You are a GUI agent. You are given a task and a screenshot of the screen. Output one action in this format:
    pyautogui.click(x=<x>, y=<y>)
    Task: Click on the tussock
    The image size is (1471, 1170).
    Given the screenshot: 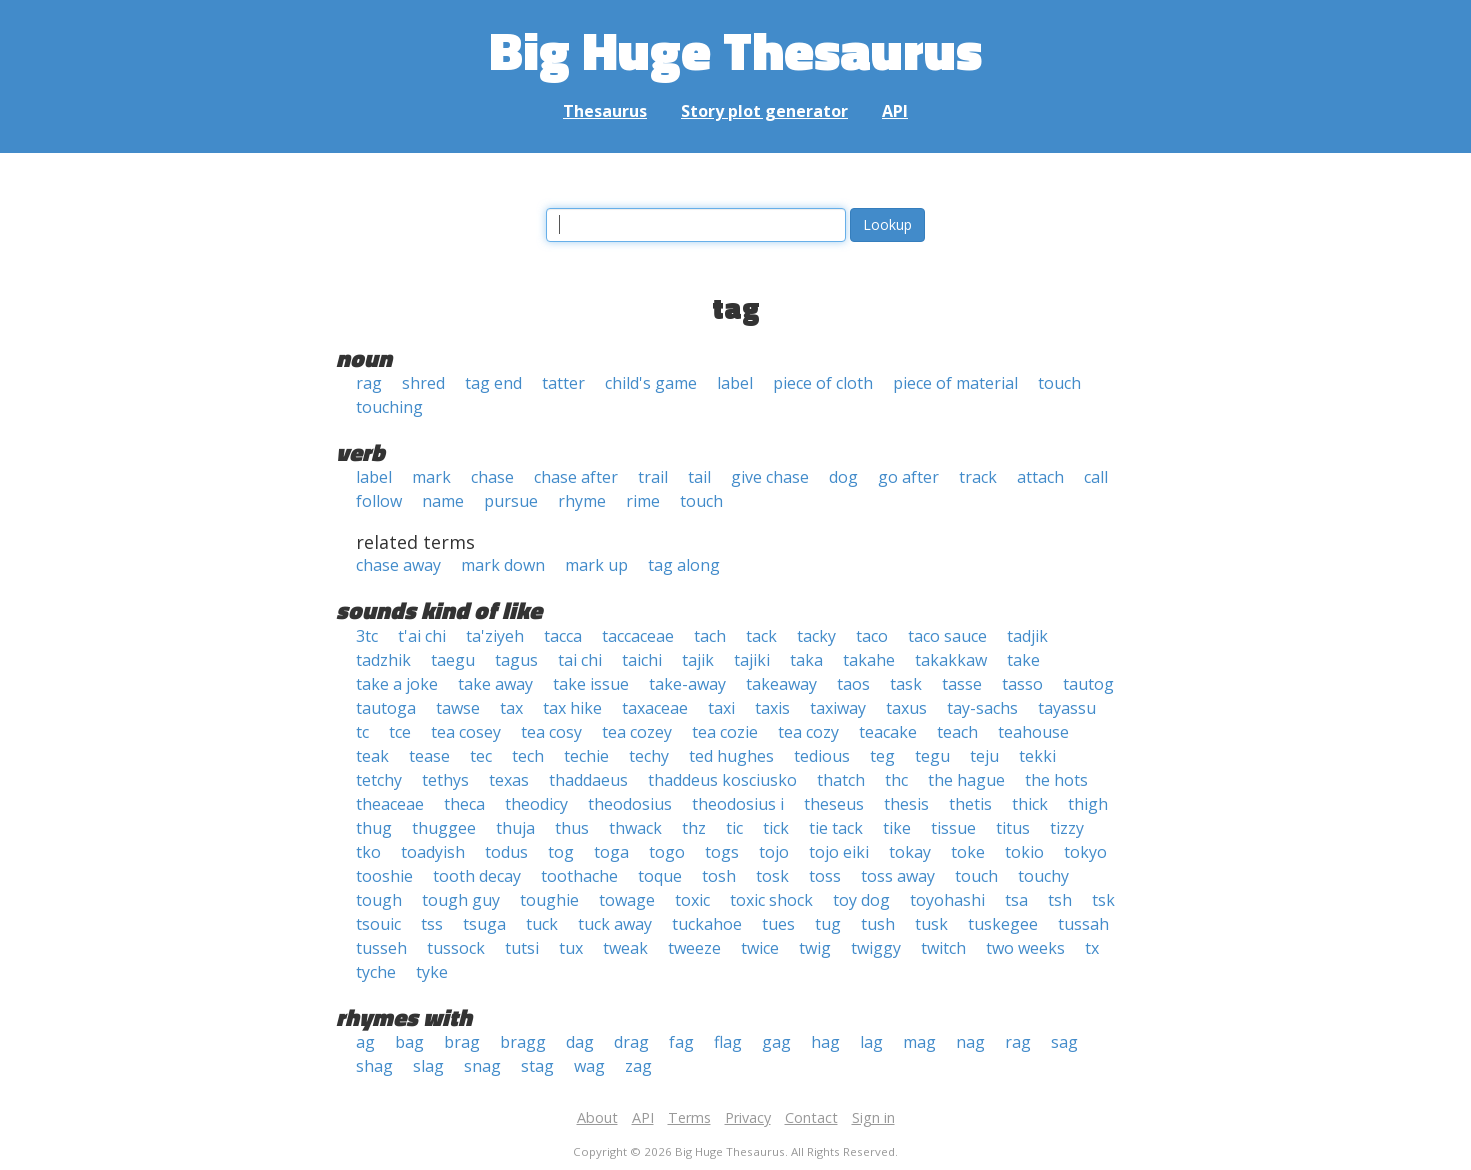 What is the action you would take?
    pyautogui.click(x=456, y=948)
    